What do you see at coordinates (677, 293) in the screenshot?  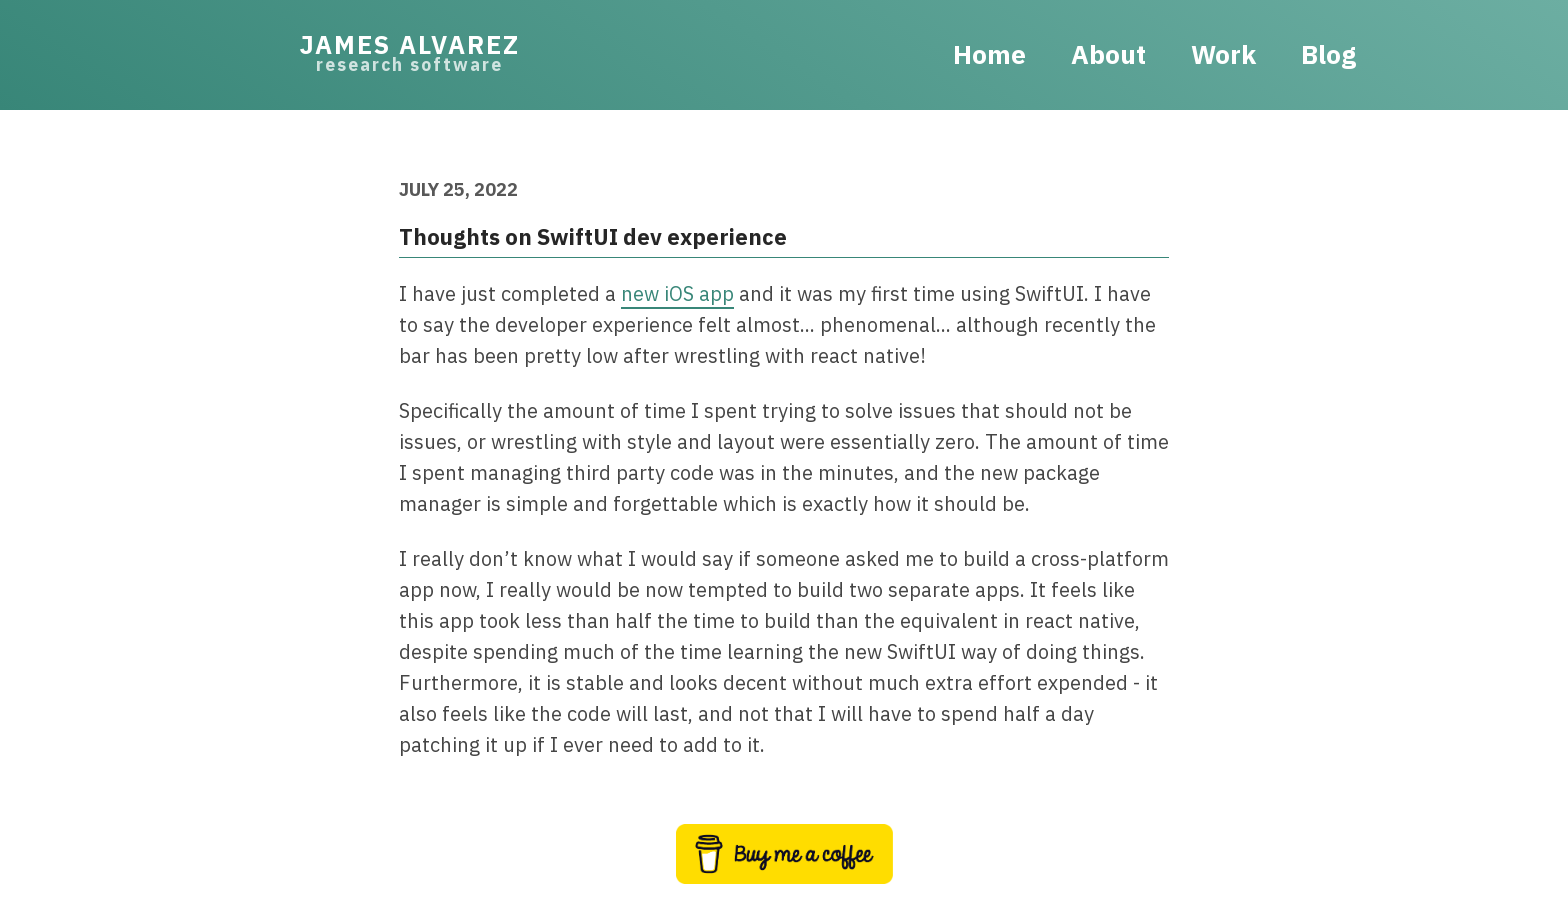 I see `new iOS app` at bounding box center [677, 293].